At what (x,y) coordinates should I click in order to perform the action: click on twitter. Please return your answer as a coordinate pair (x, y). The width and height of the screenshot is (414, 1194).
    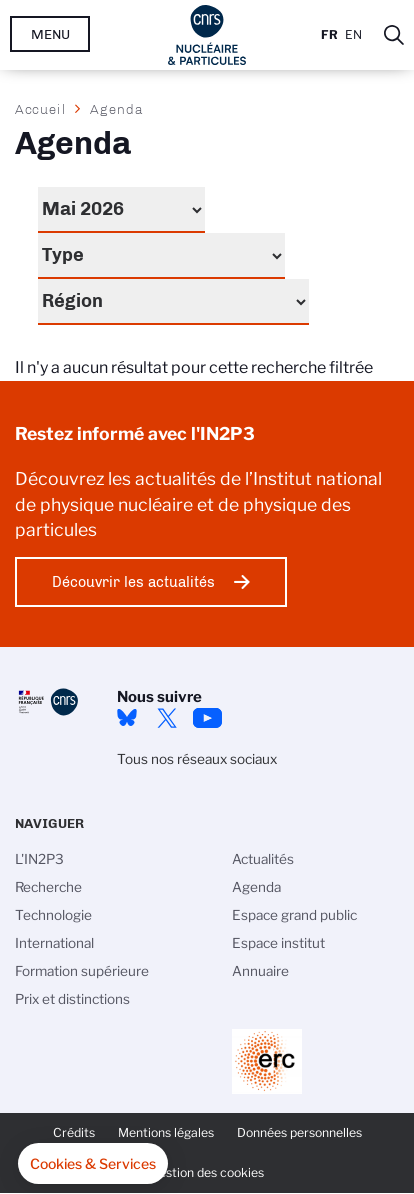
    Looking at the image, I should click on (167, 718).